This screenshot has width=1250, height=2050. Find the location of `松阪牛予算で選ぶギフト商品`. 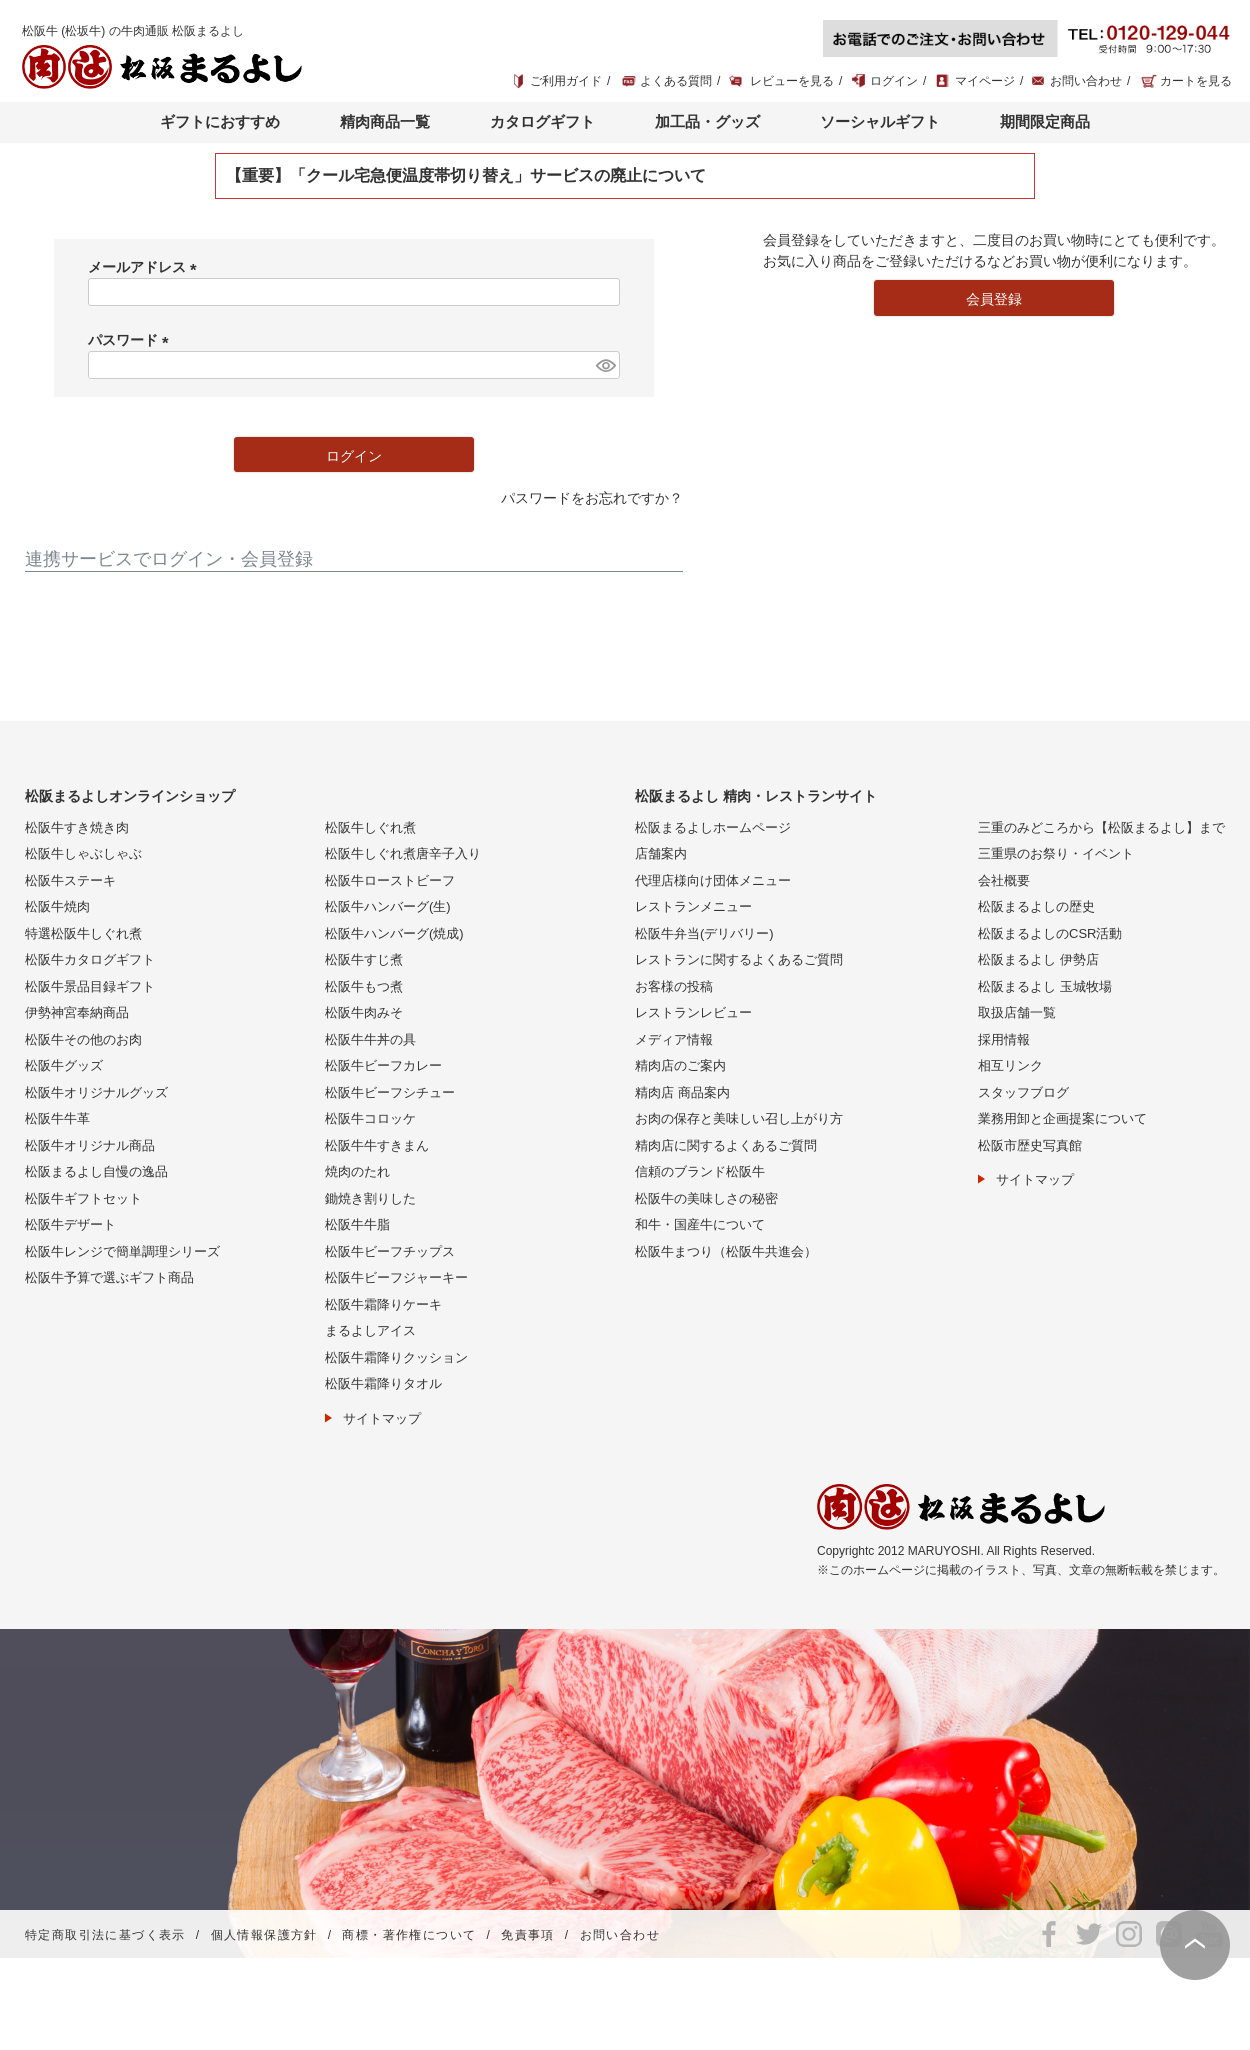

松阪牛予算で選ぶギフト商品 is located at coordinates (109, 1277).